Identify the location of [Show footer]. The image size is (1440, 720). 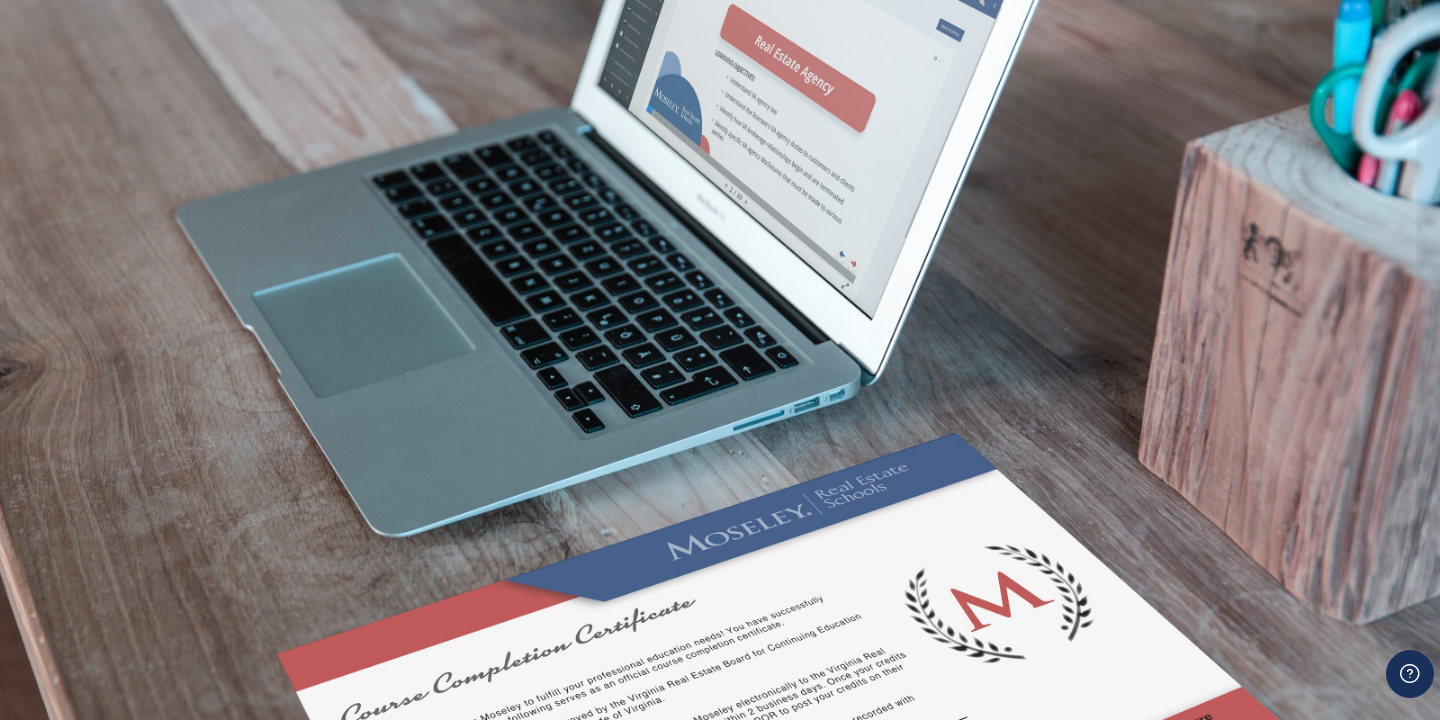
(1410, 674).